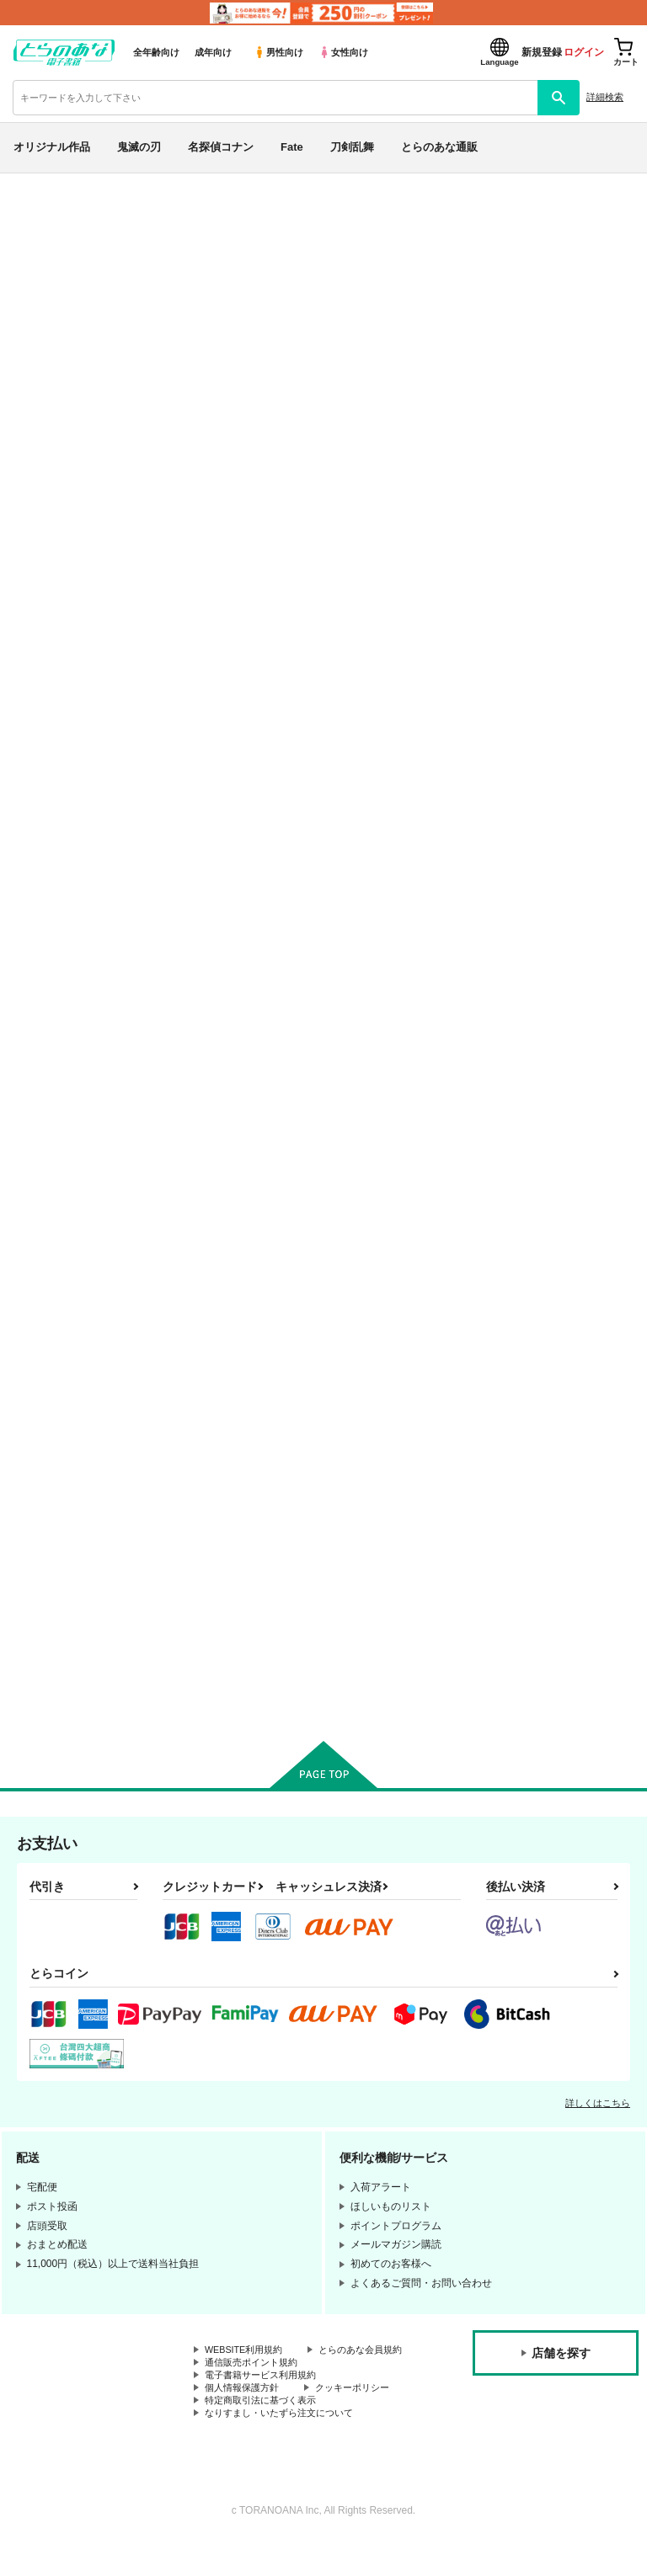 This screenshot has width=647, height=2576. I want to click on WEBSITE利用規約, so click(248, 2363).